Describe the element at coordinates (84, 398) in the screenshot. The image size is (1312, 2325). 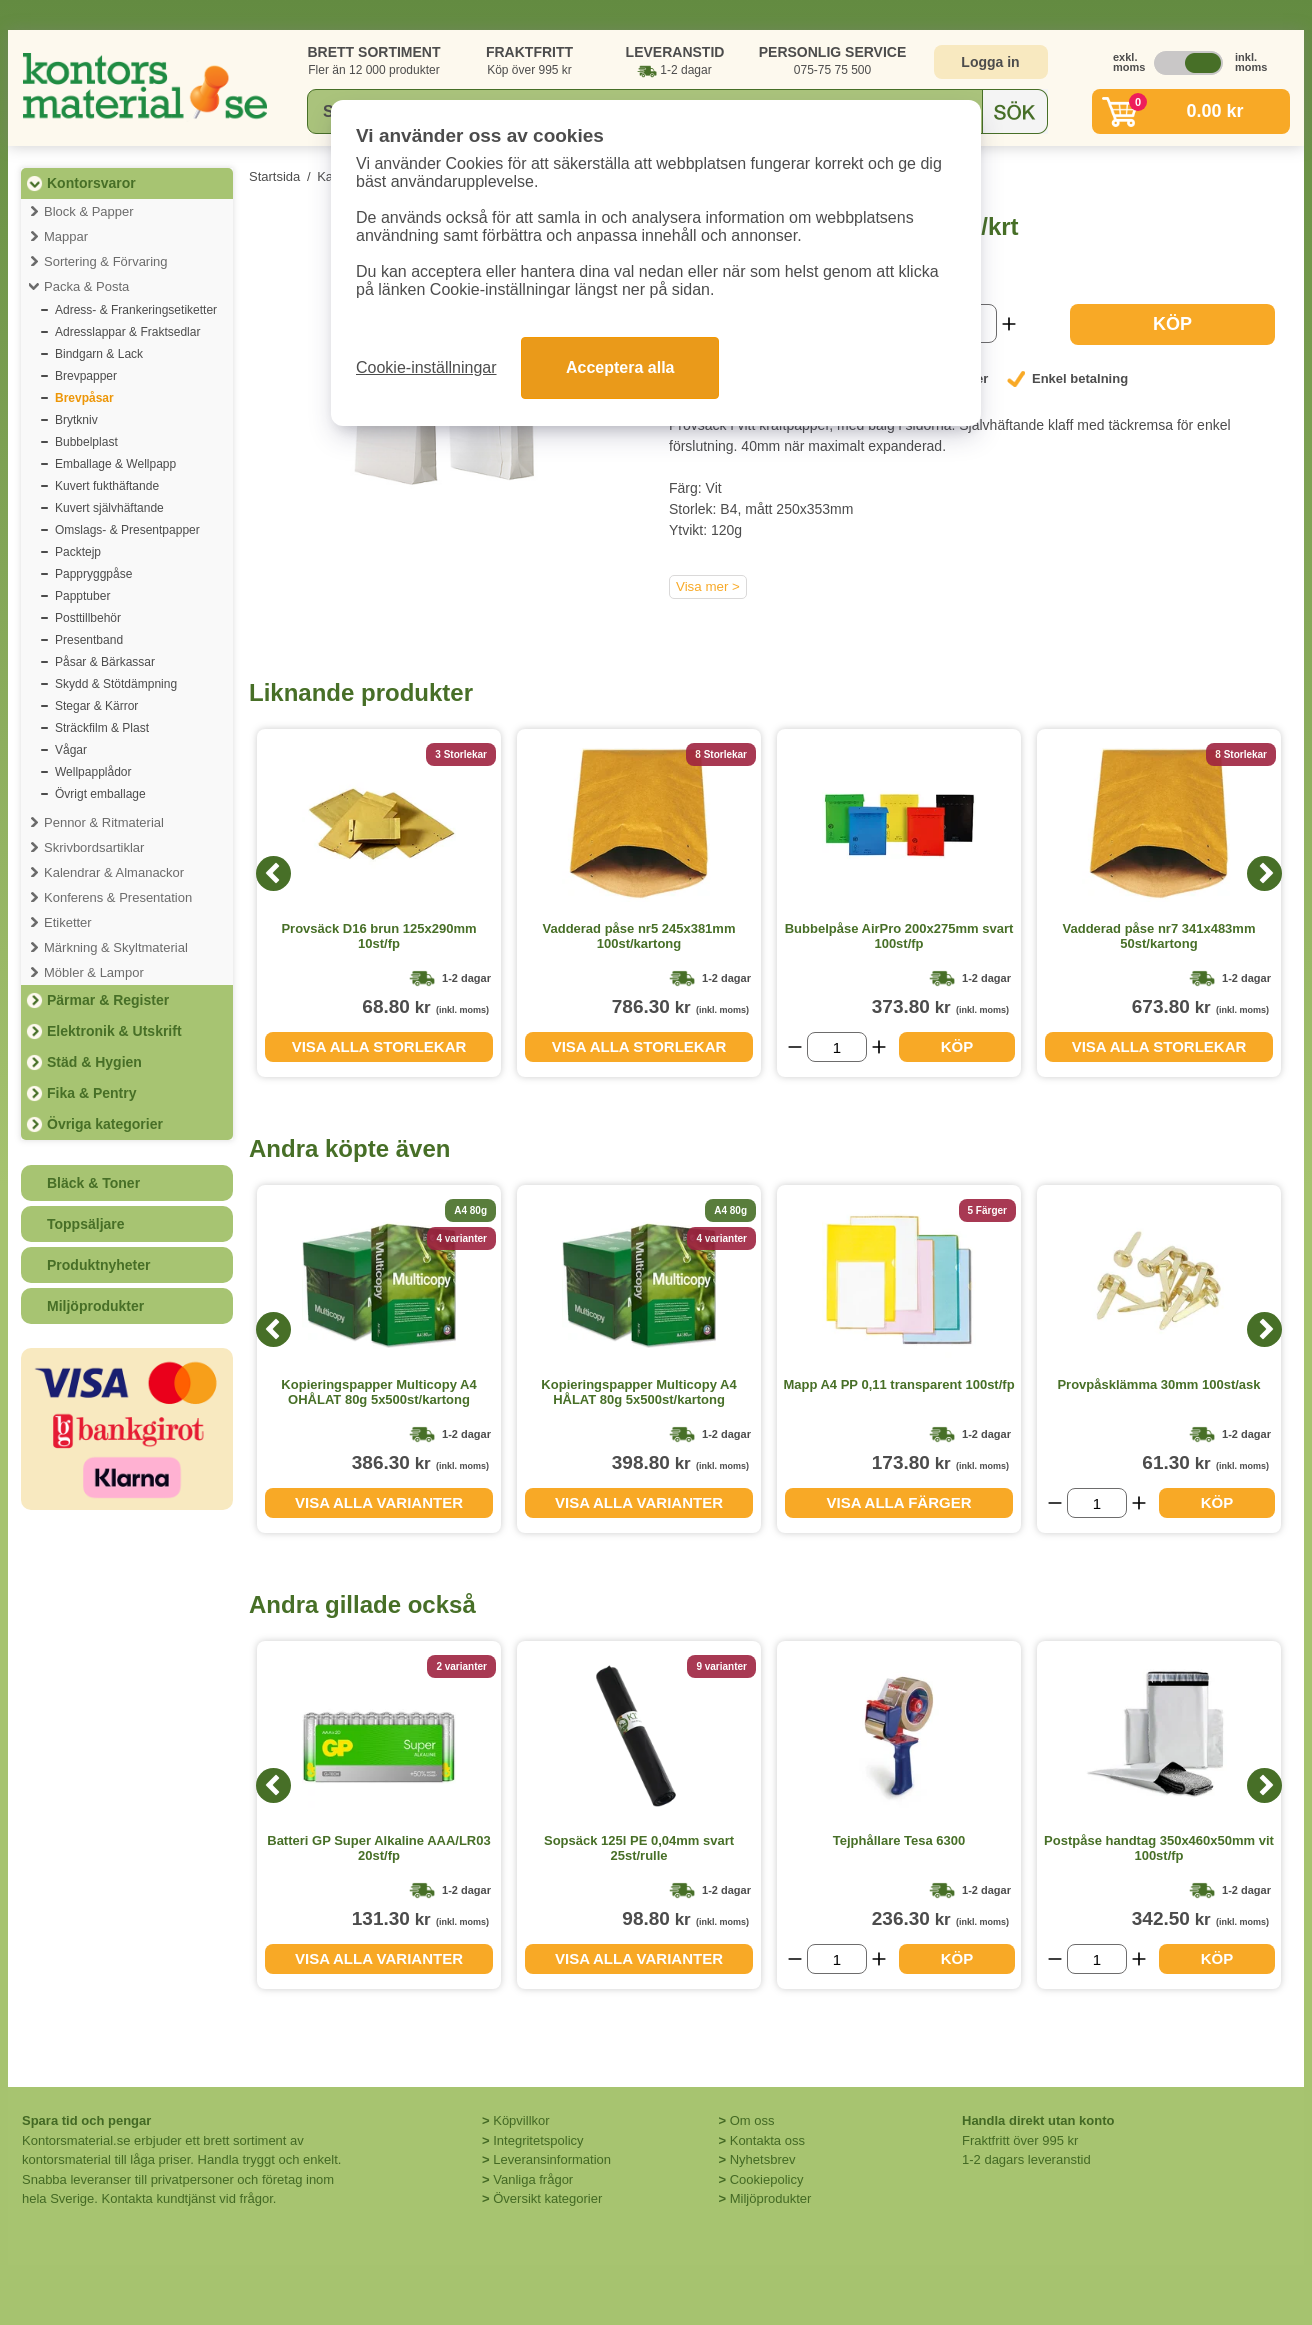
I see `Brevpåsar` at that location.